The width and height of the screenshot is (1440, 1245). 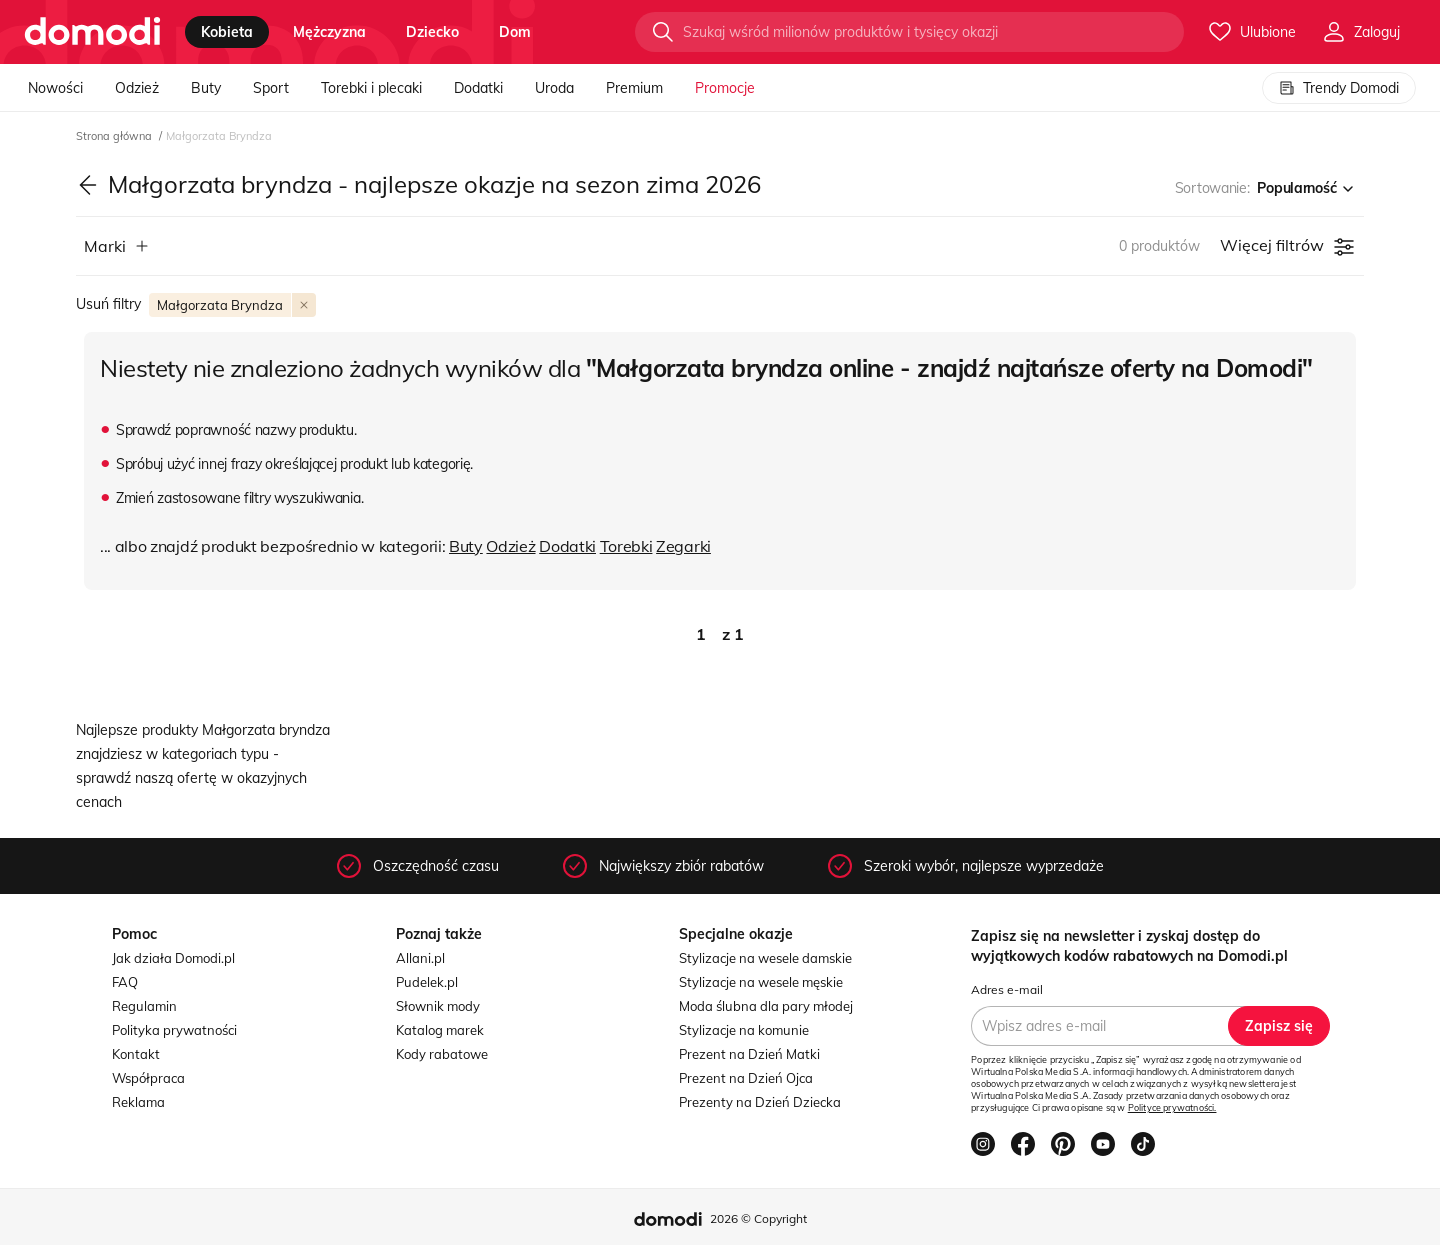 What do you see at coordinates (683, 546) in the screenshot?
I see `Zegarki` at bounding box center [683, 546].